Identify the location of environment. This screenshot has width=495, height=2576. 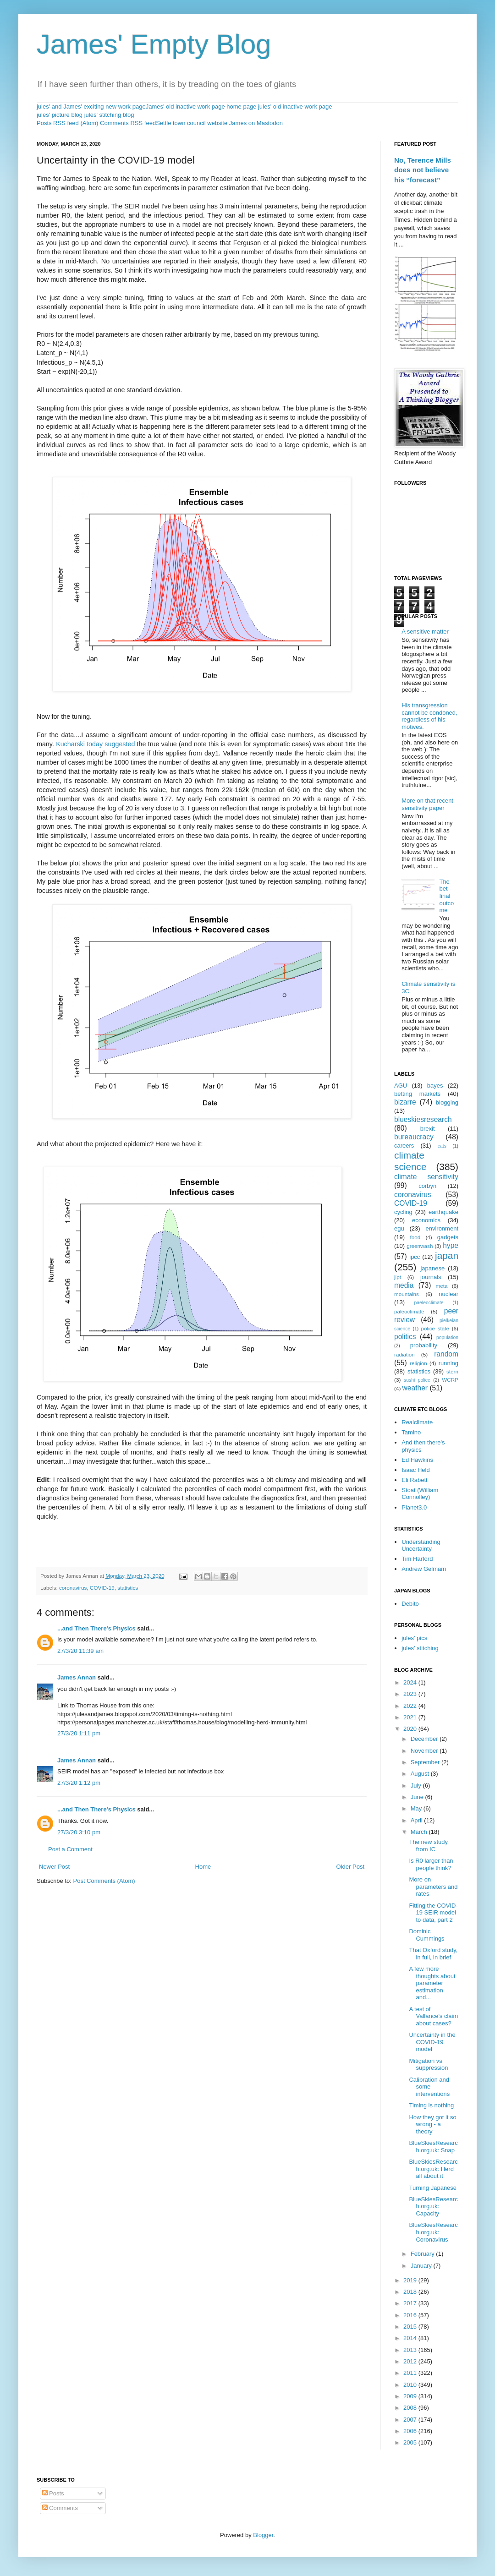
(441, 1228).